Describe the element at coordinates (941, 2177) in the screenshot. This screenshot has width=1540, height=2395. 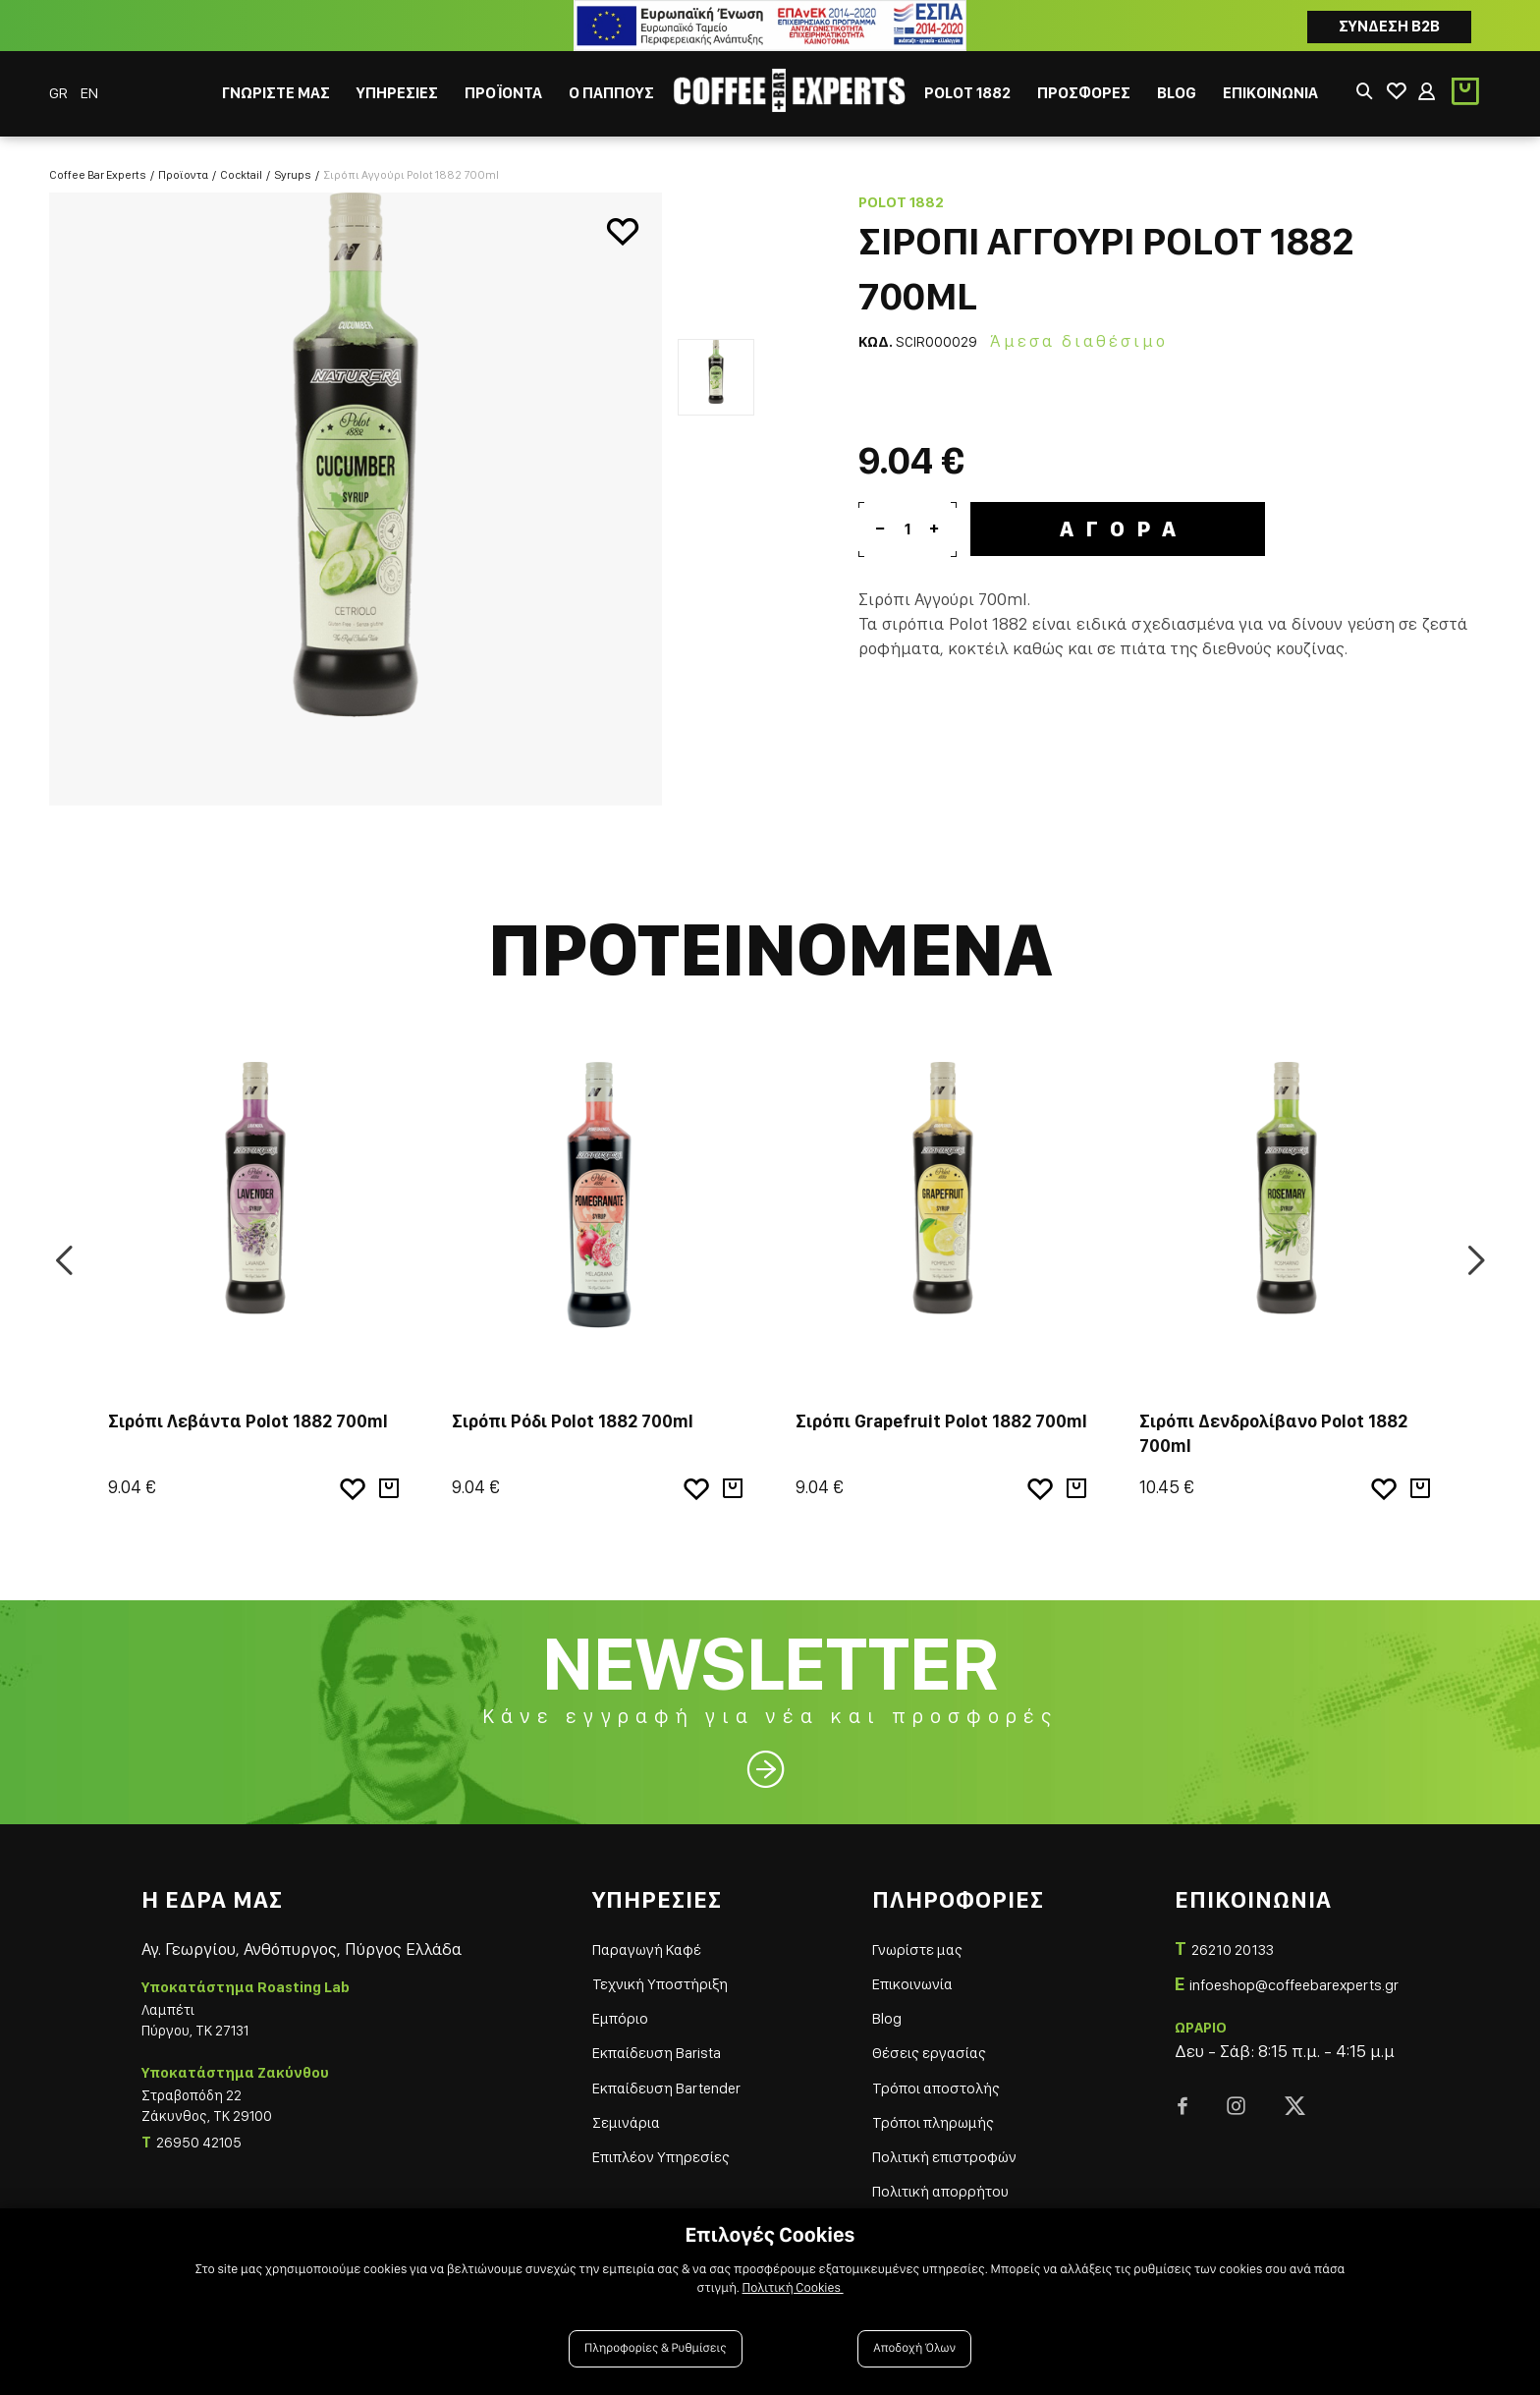
I see `Πολιτική απορρήτου` at that location.